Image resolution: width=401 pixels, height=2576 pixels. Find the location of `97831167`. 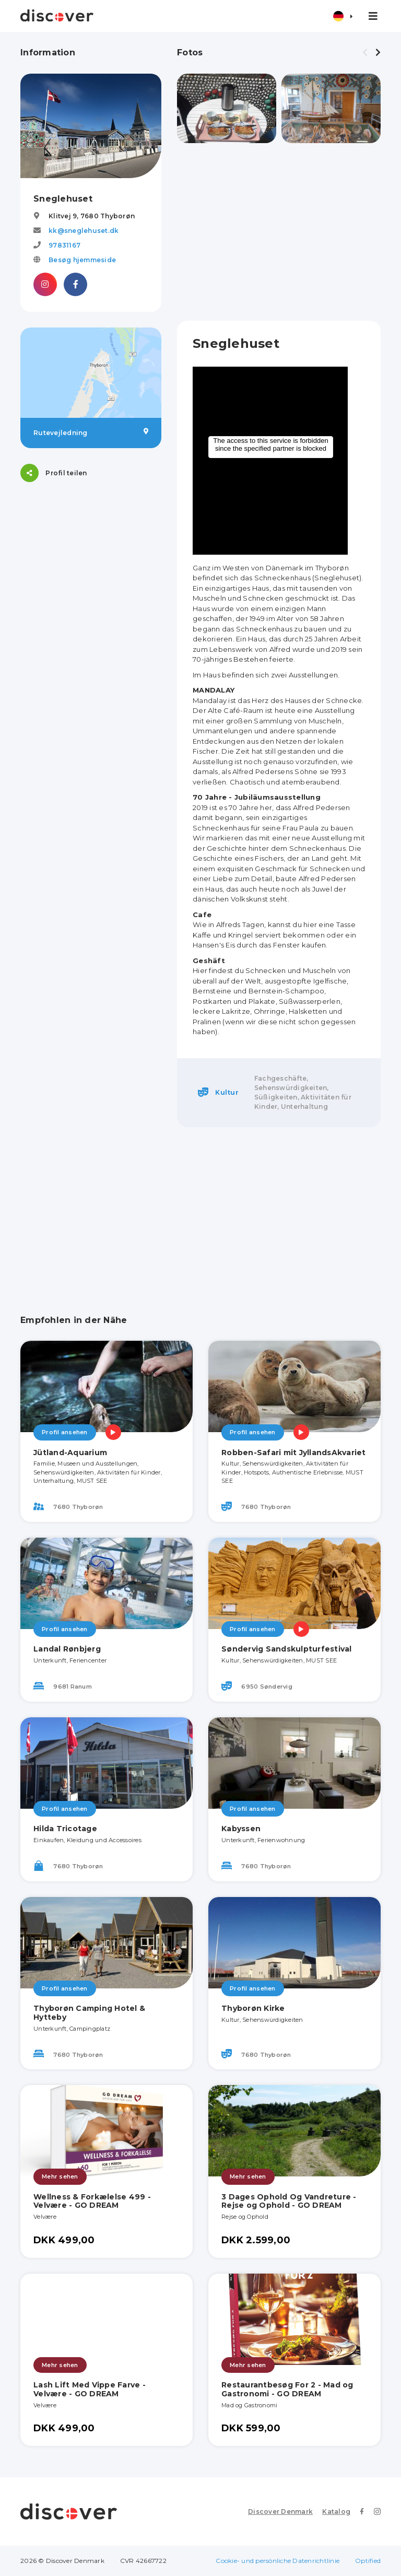

97831167 is located at coordinates (64, 245).